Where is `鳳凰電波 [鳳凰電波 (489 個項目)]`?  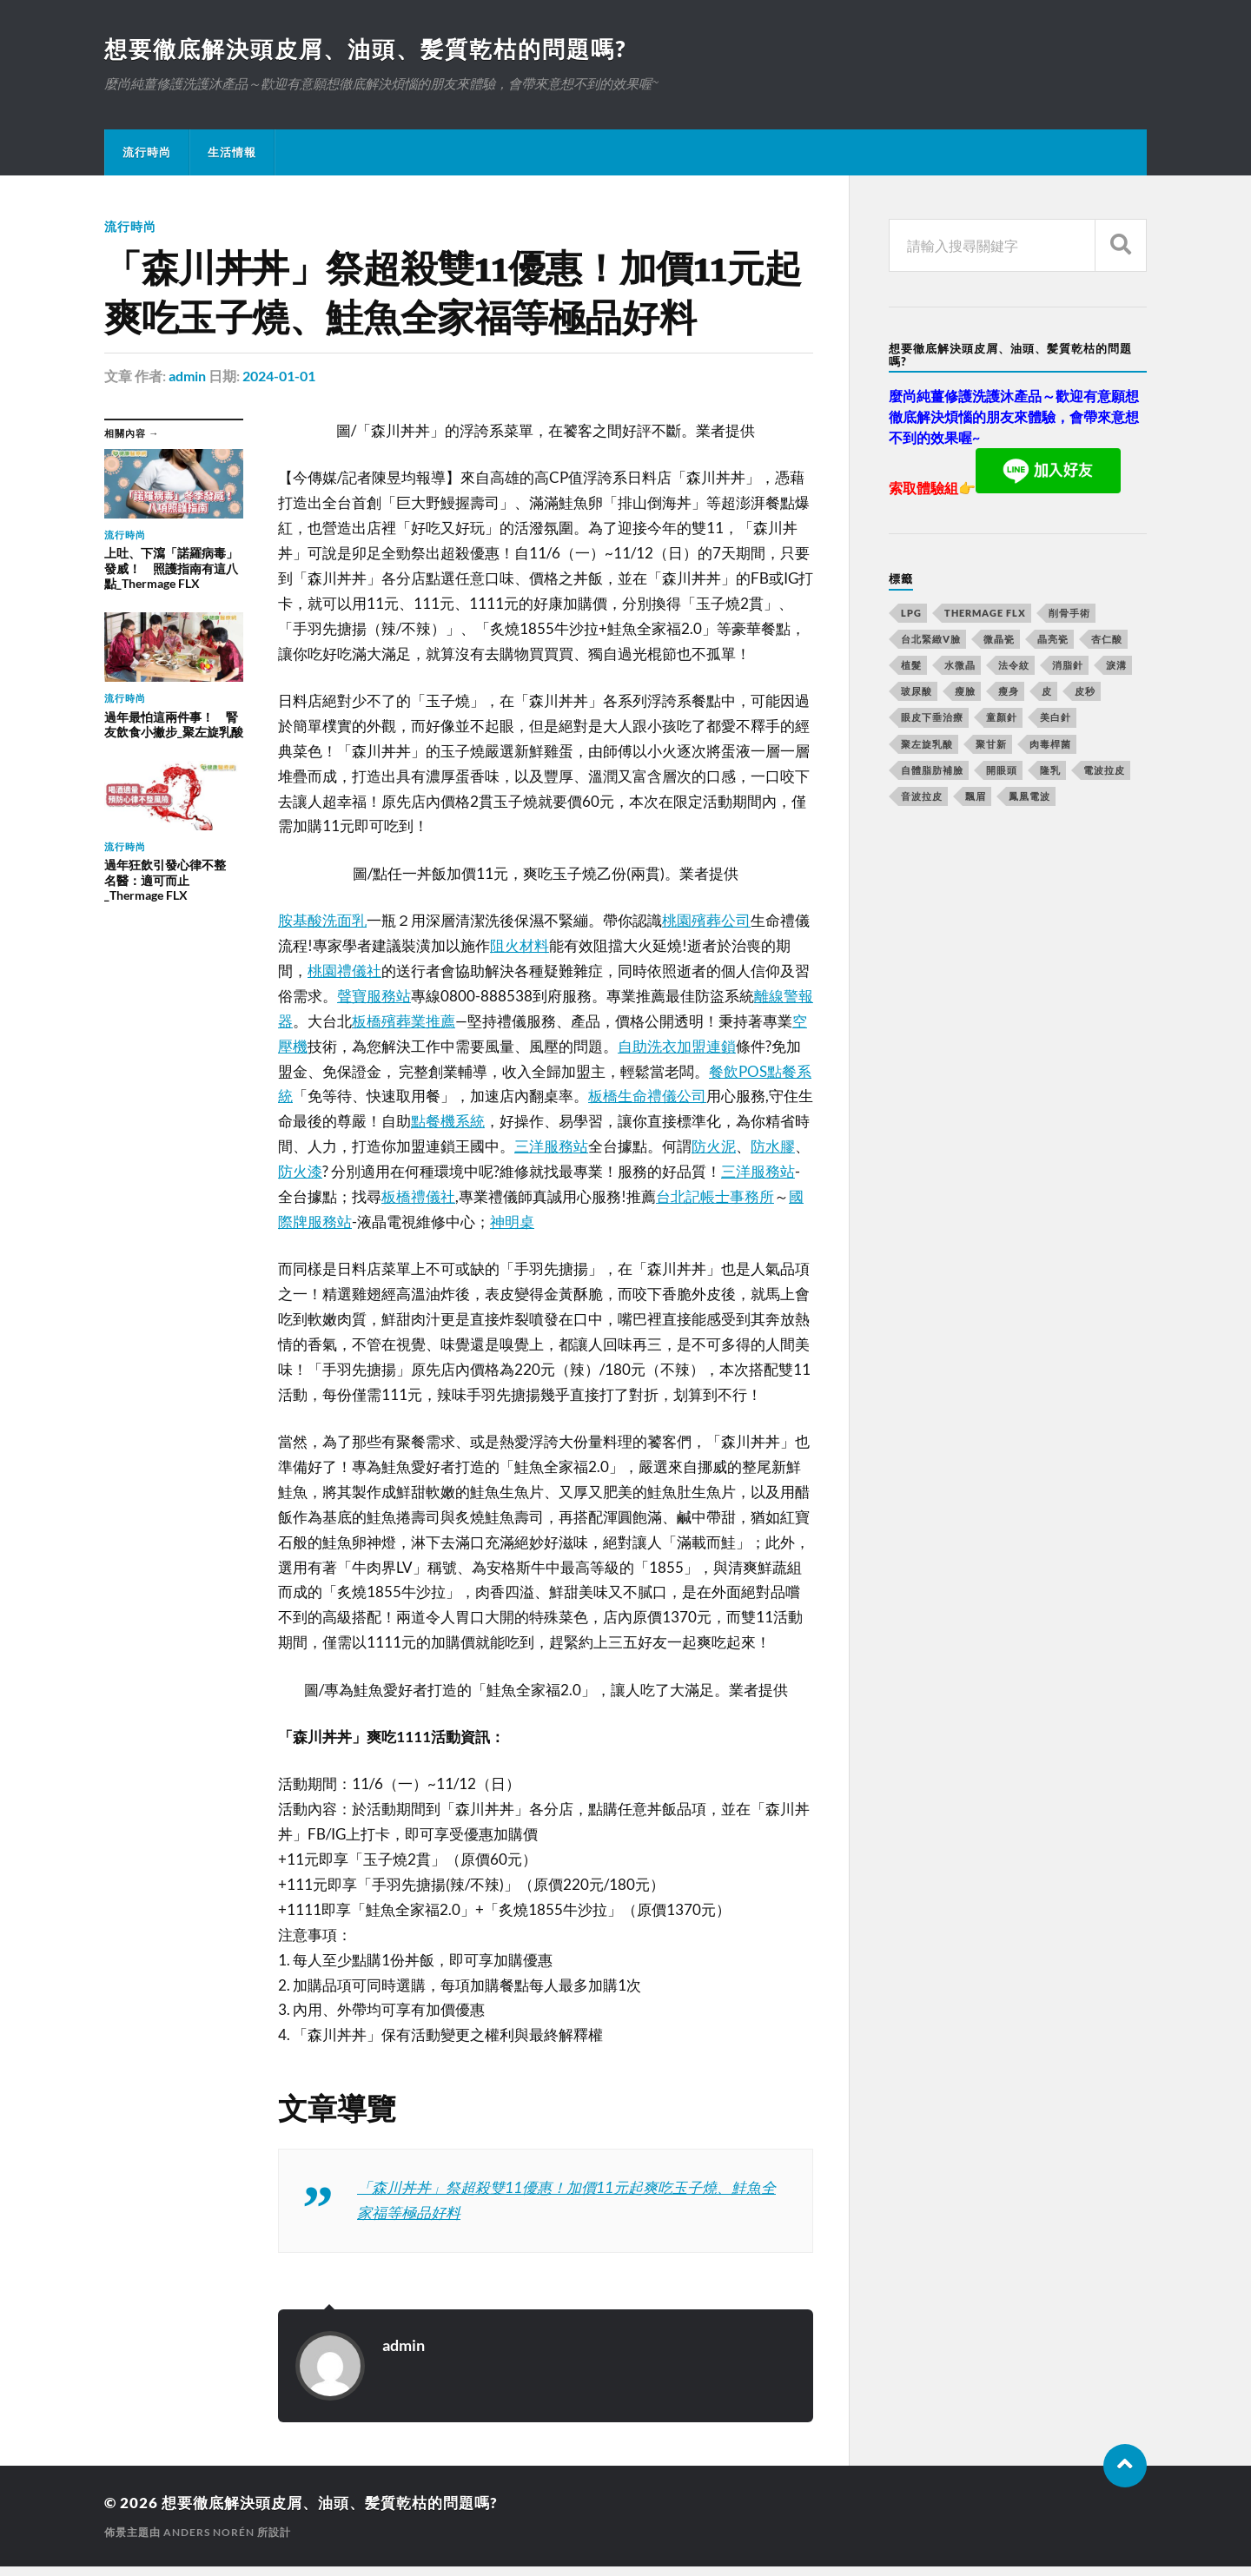
鳳凰電波 [鳳凰電波 (489 個項目)] is located at coordinates (1029, 796).